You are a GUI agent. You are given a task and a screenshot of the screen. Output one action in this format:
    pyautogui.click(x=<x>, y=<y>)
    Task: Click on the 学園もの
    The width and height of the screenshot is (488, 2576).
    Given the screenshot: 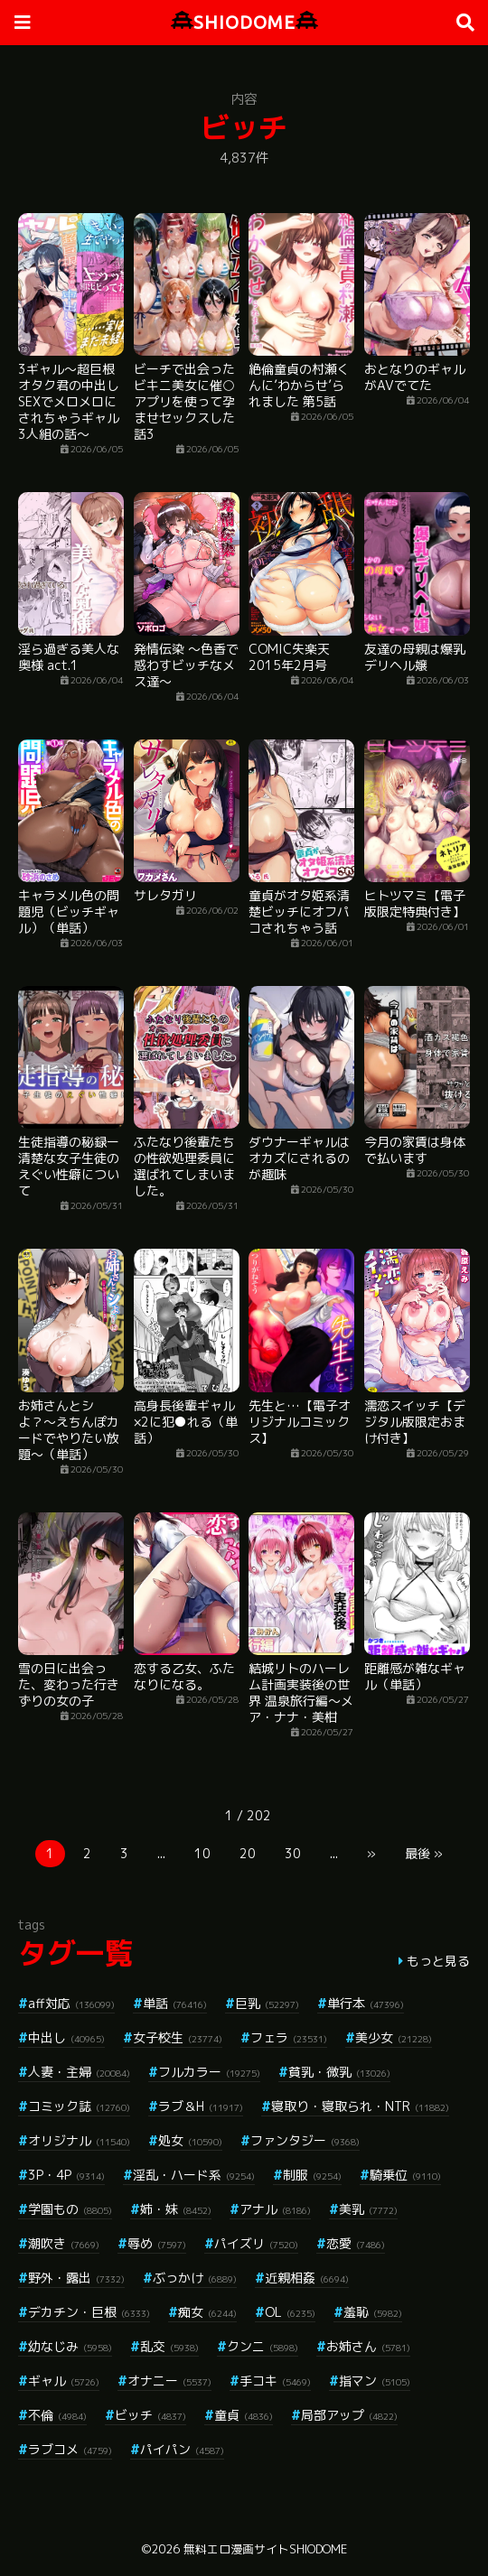 What is the action you would take?
    pyautogui.click(x=70, y=2209)
    